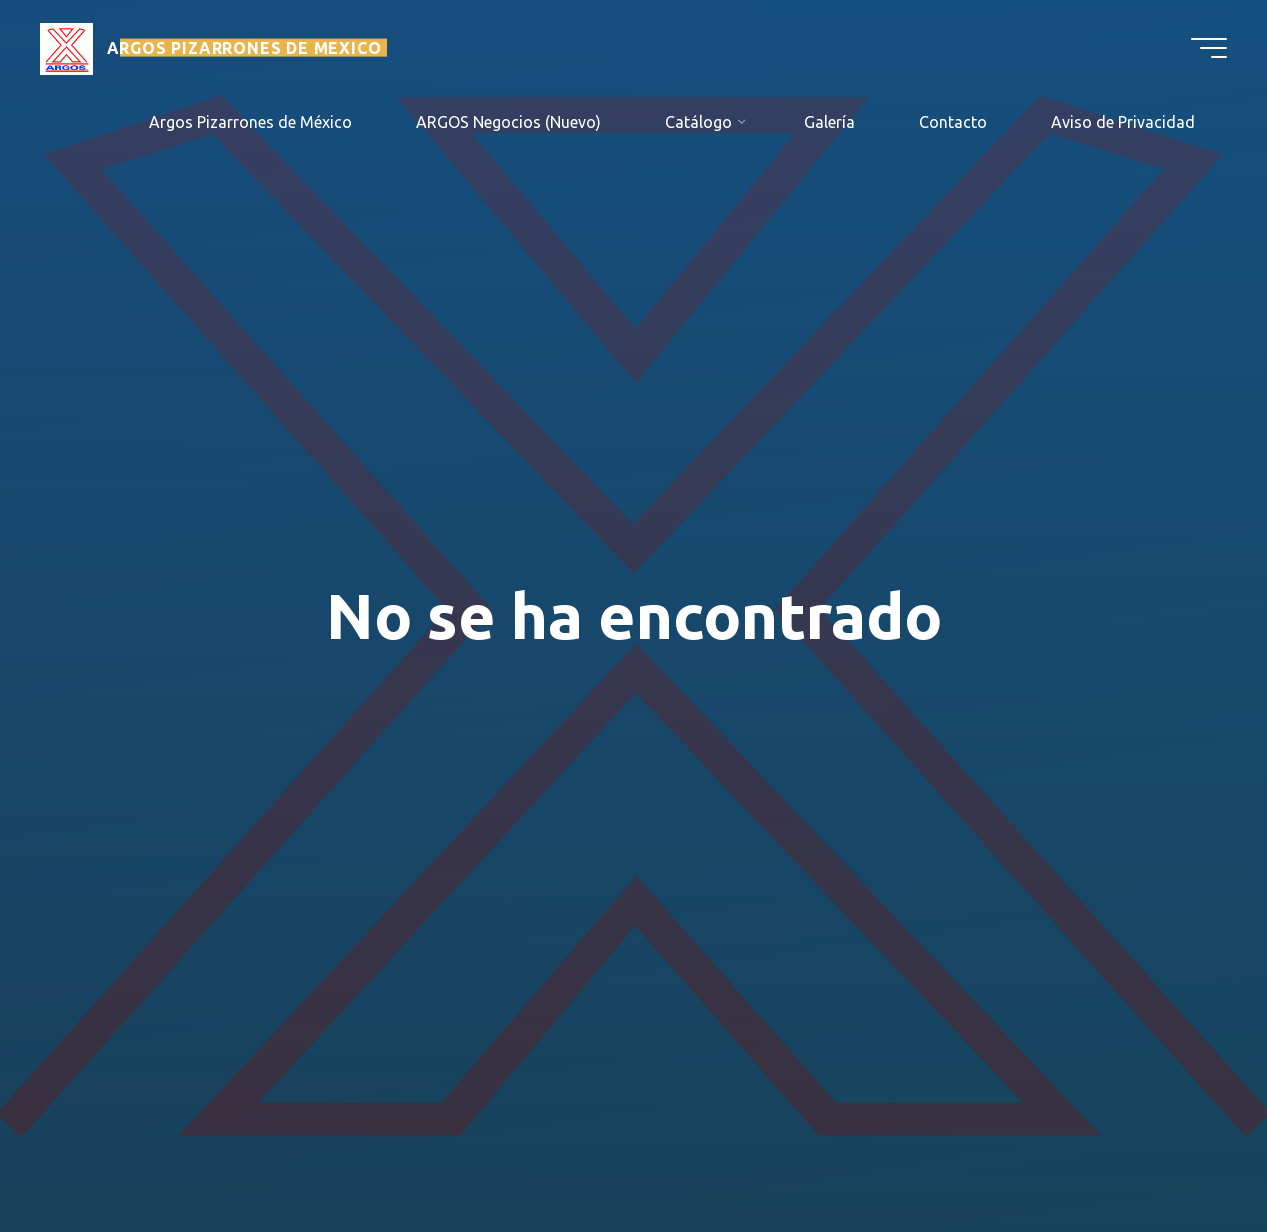  I want to click on [Menú principal], so click(1209, 48).